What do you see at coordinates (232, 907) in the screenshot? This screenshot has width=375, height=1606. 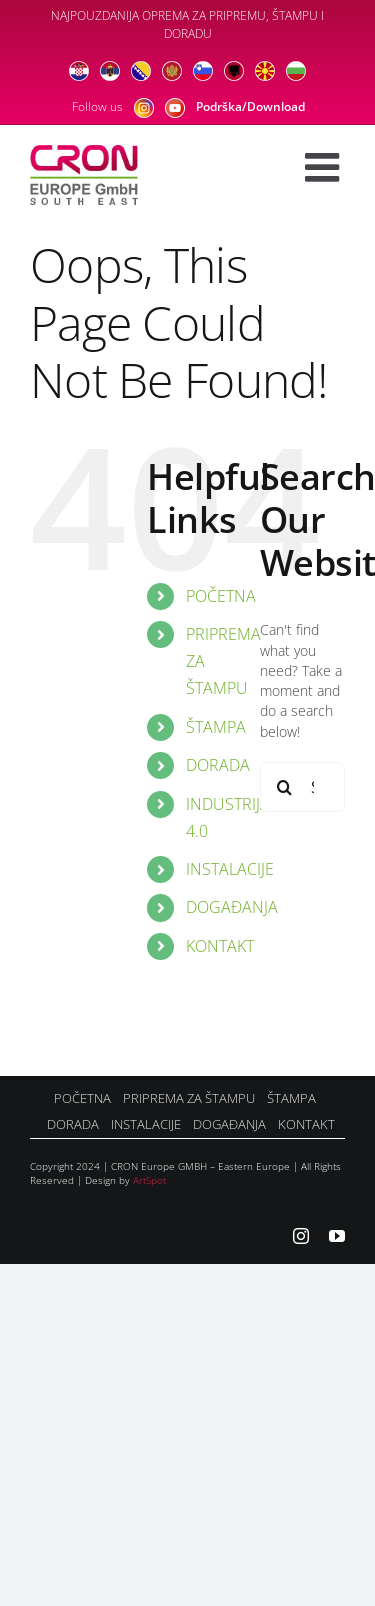 I see `DOGAĐANJA` at bounding box center [232, 907].